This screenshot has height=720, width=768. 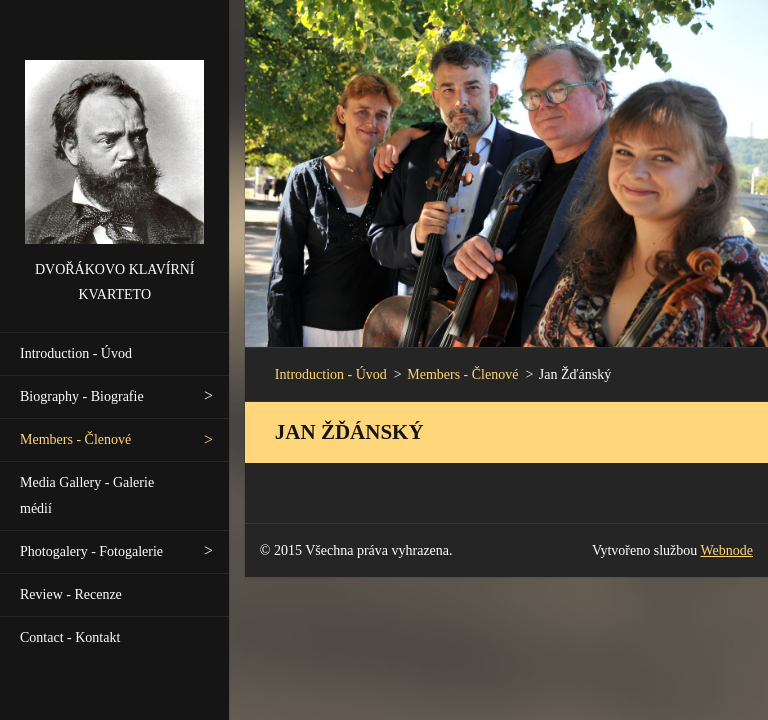 I want to click on Biography - Biografie, so click(x=82, y=396).